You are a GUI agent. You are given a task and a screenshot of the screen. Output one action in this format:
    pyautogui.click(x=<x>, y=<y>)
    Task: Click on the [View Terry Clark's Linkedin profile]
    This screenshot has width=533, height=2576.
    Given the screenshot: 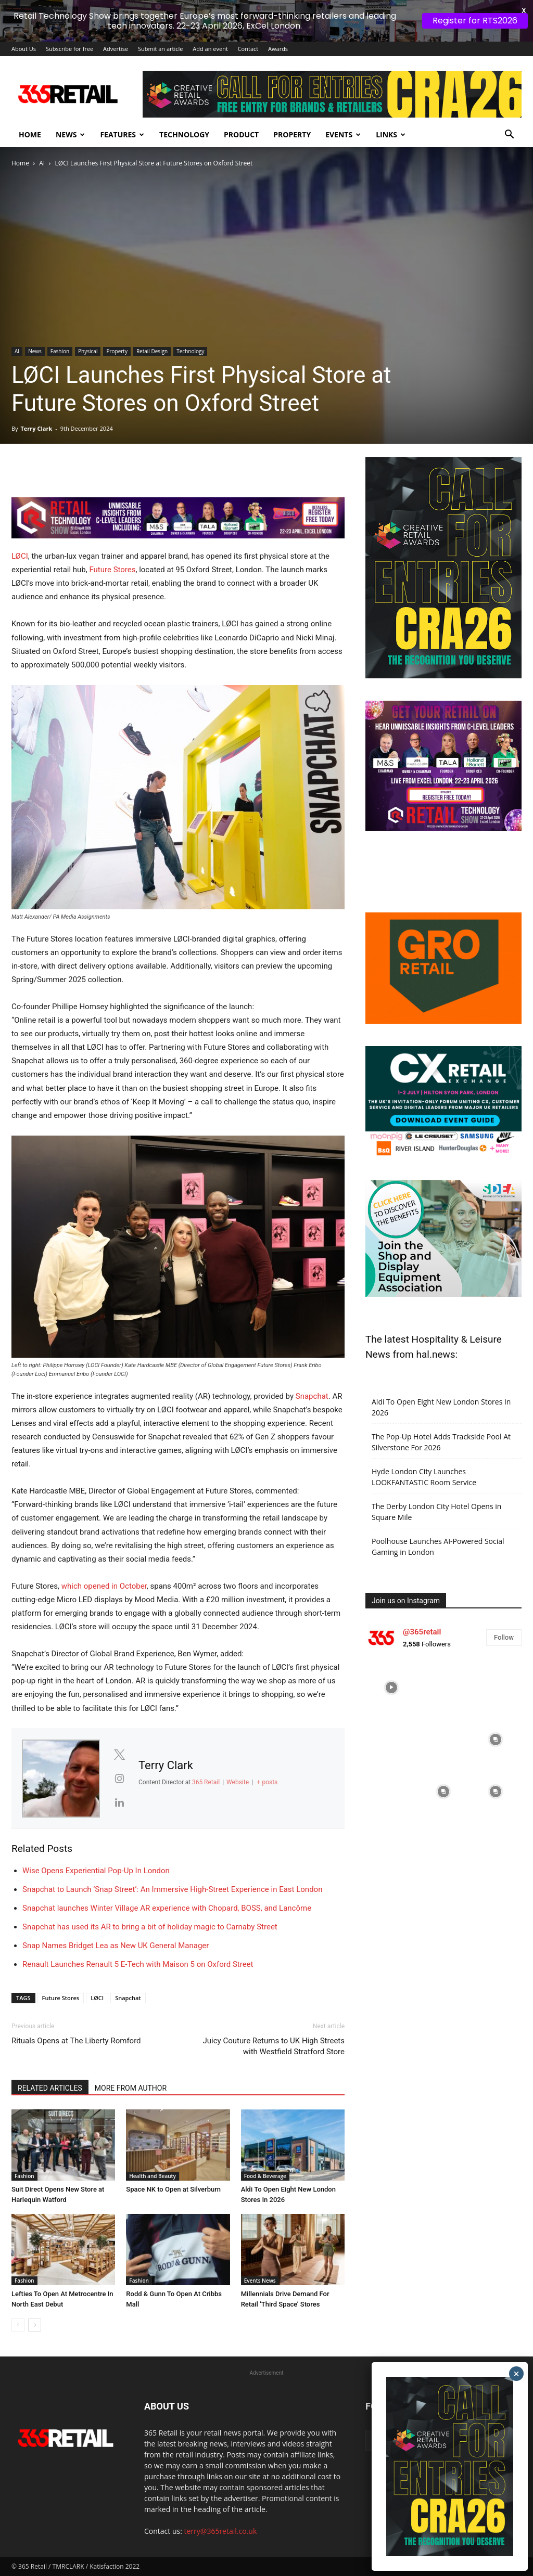 What is the action you would take?
    pyautogui.click(x=119, y=1802)
    